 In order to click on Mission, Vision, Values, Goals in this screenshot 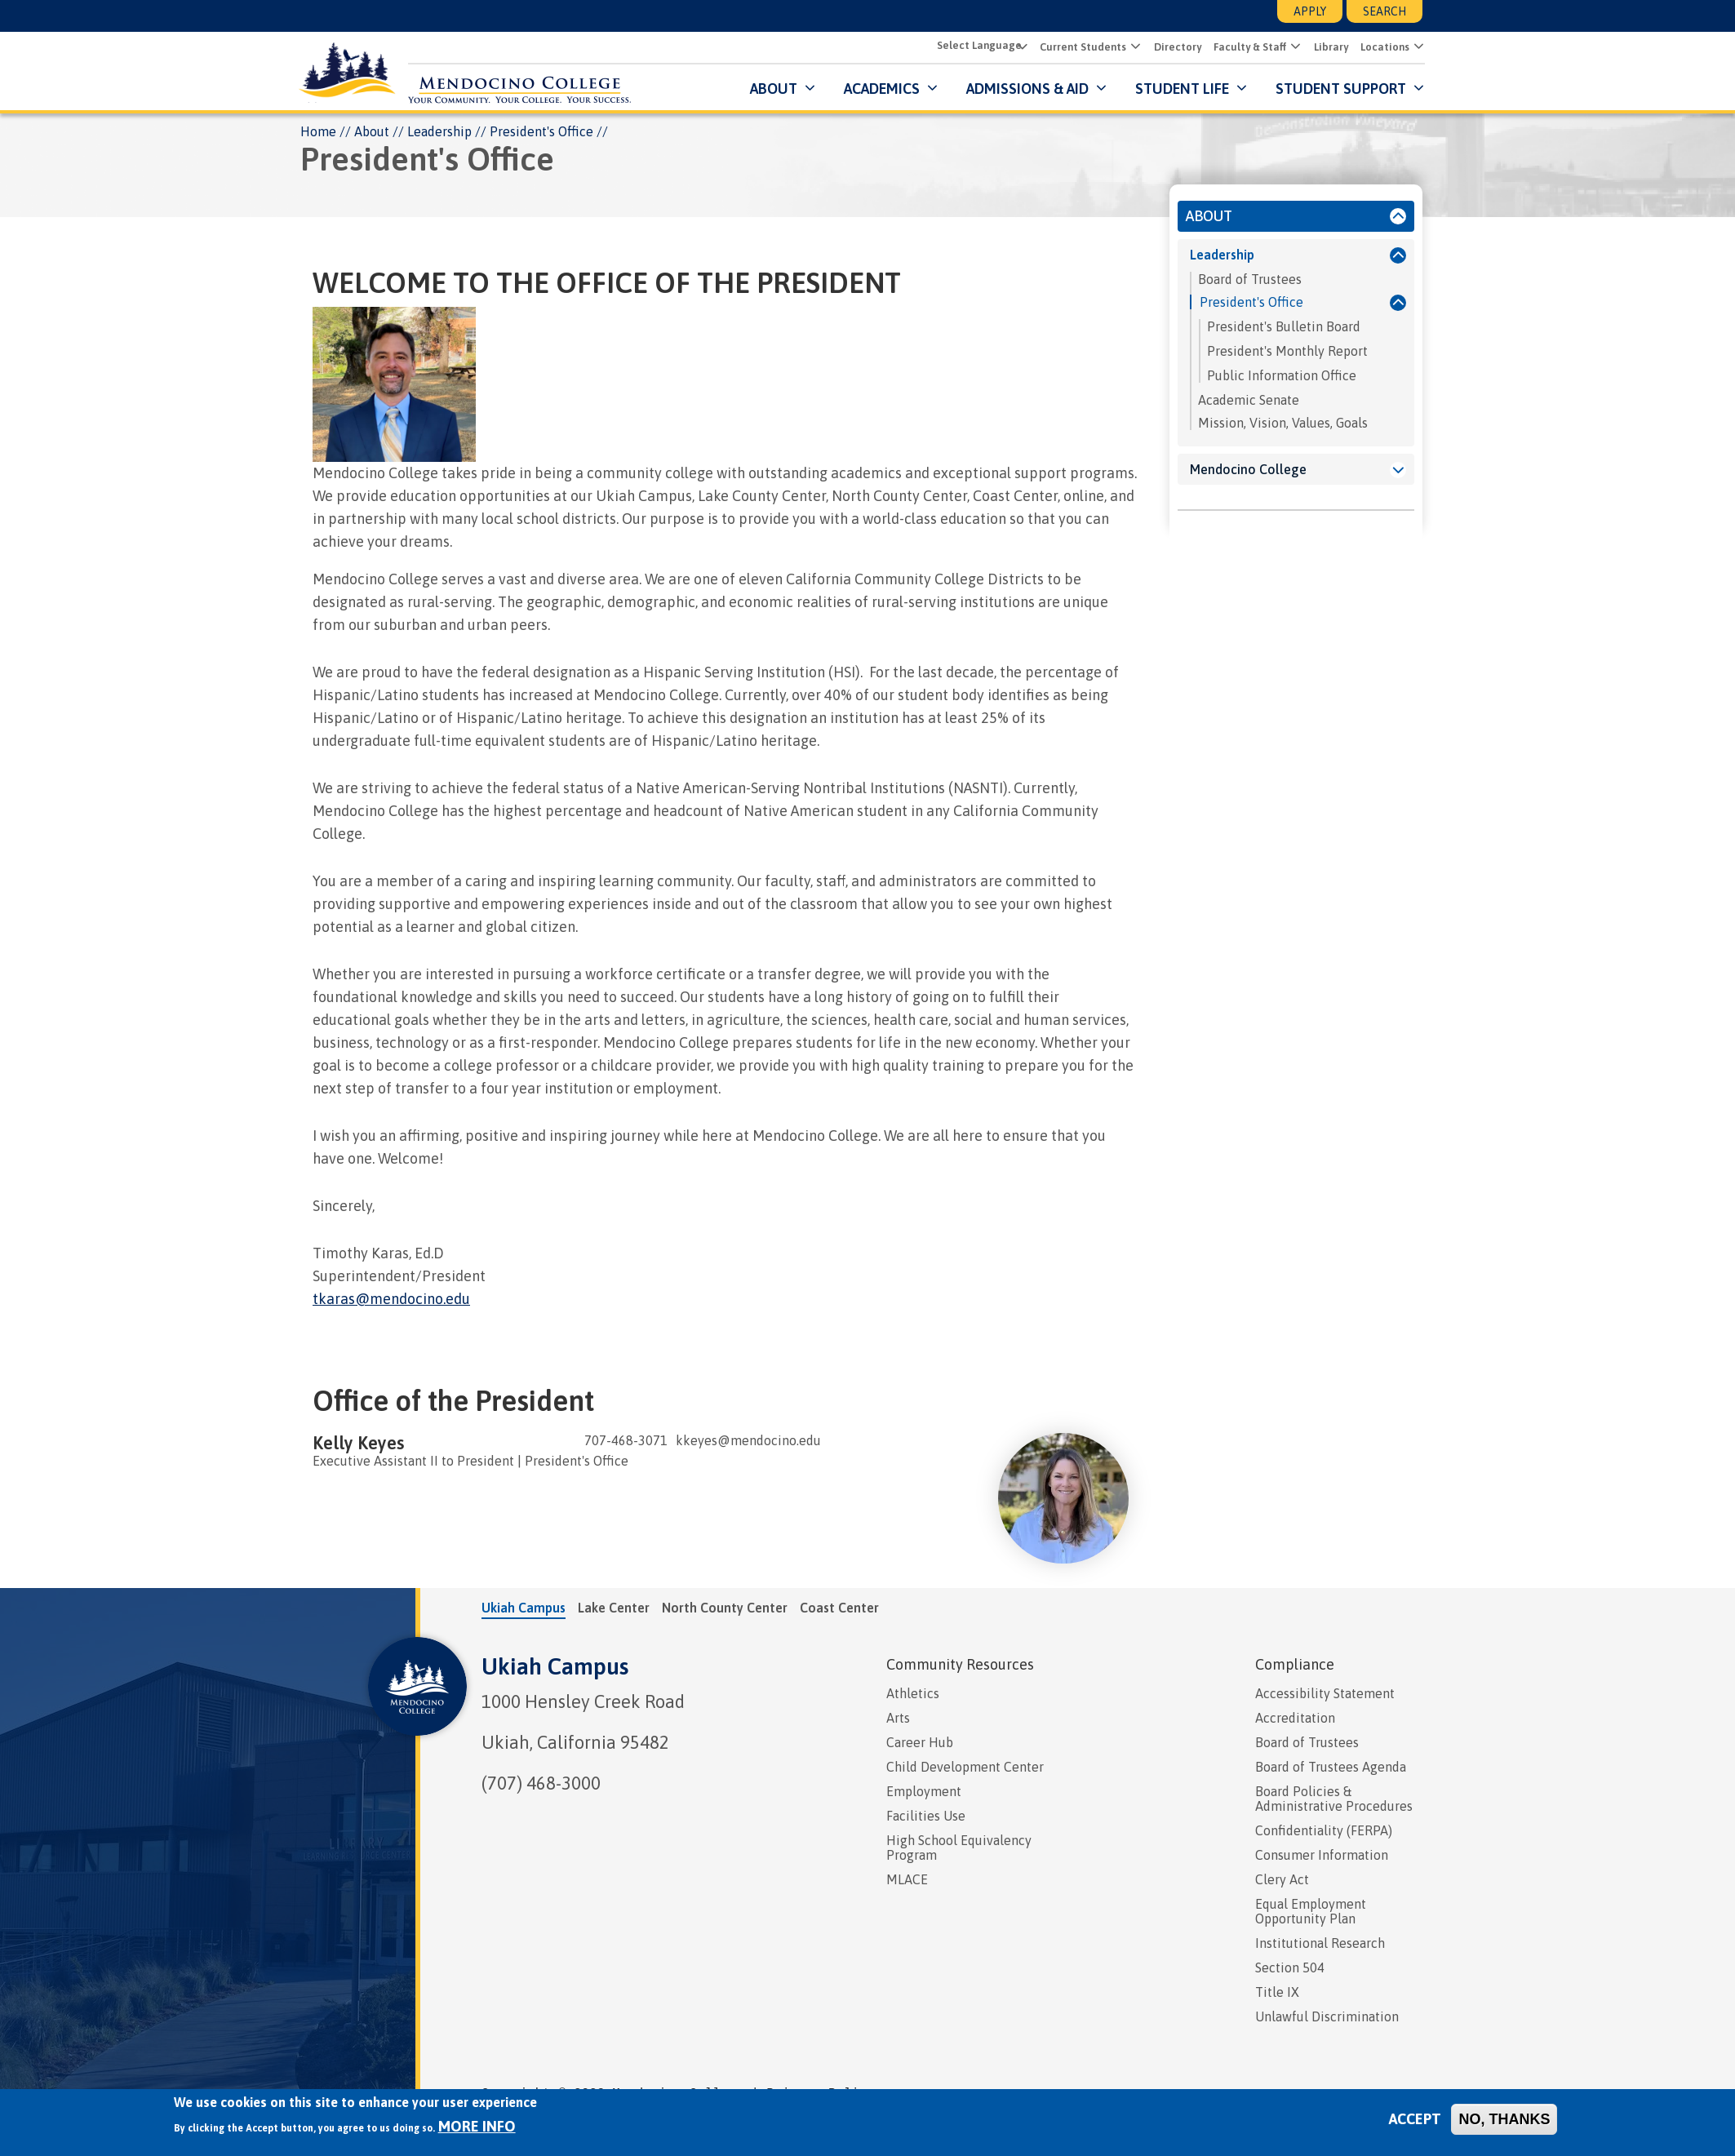, I will do `click(1283, 423)`.